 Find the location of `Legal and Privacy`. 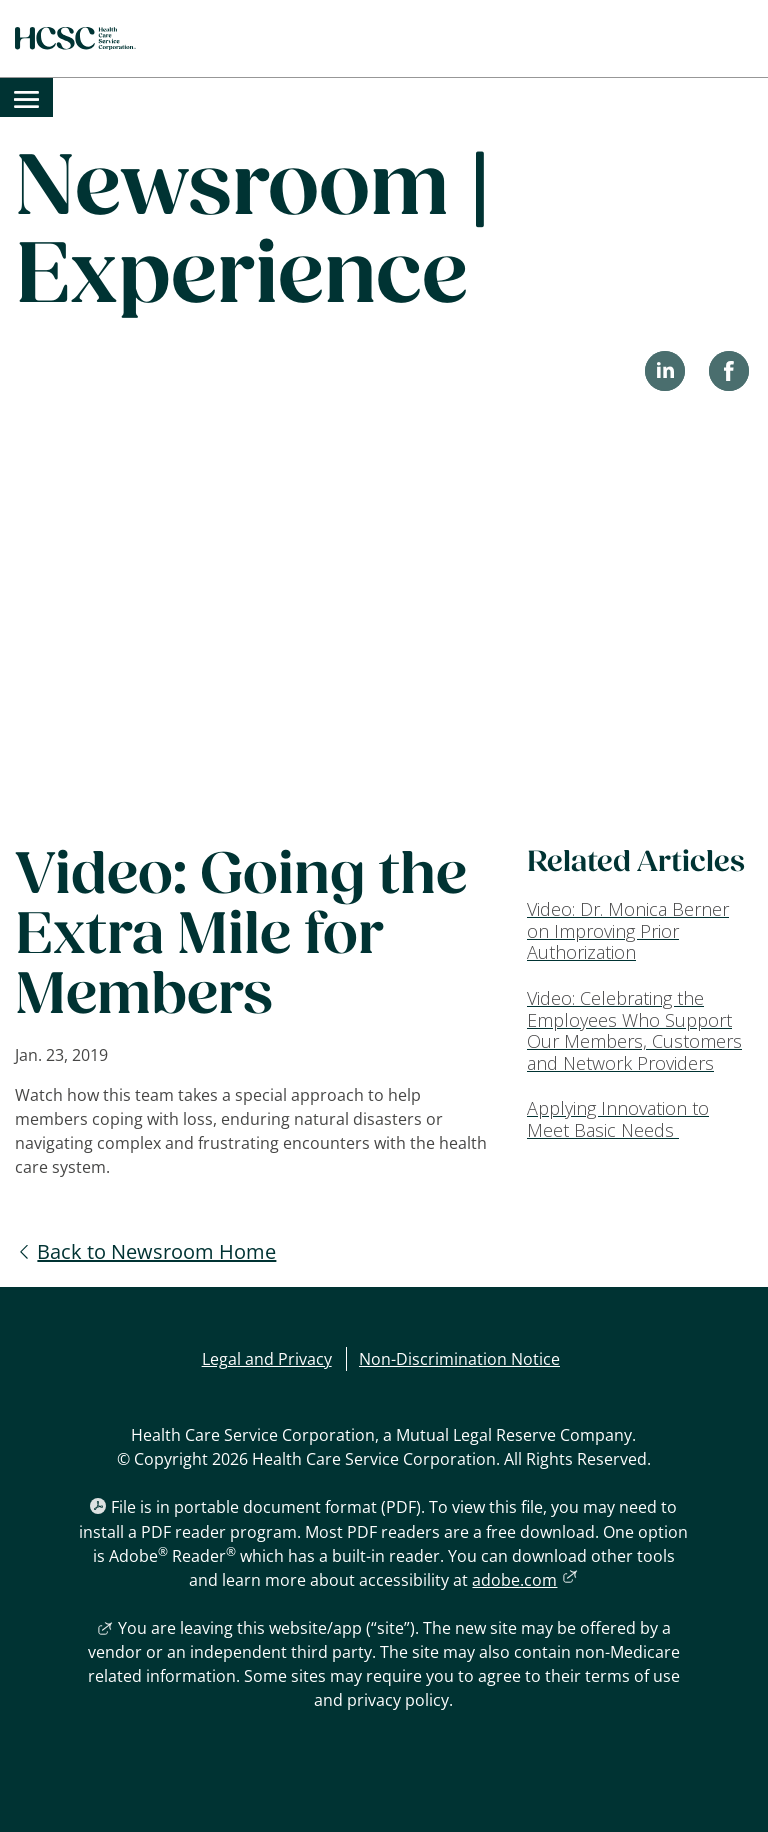

Legal and Privacy is located at coordinates (267, 1359).